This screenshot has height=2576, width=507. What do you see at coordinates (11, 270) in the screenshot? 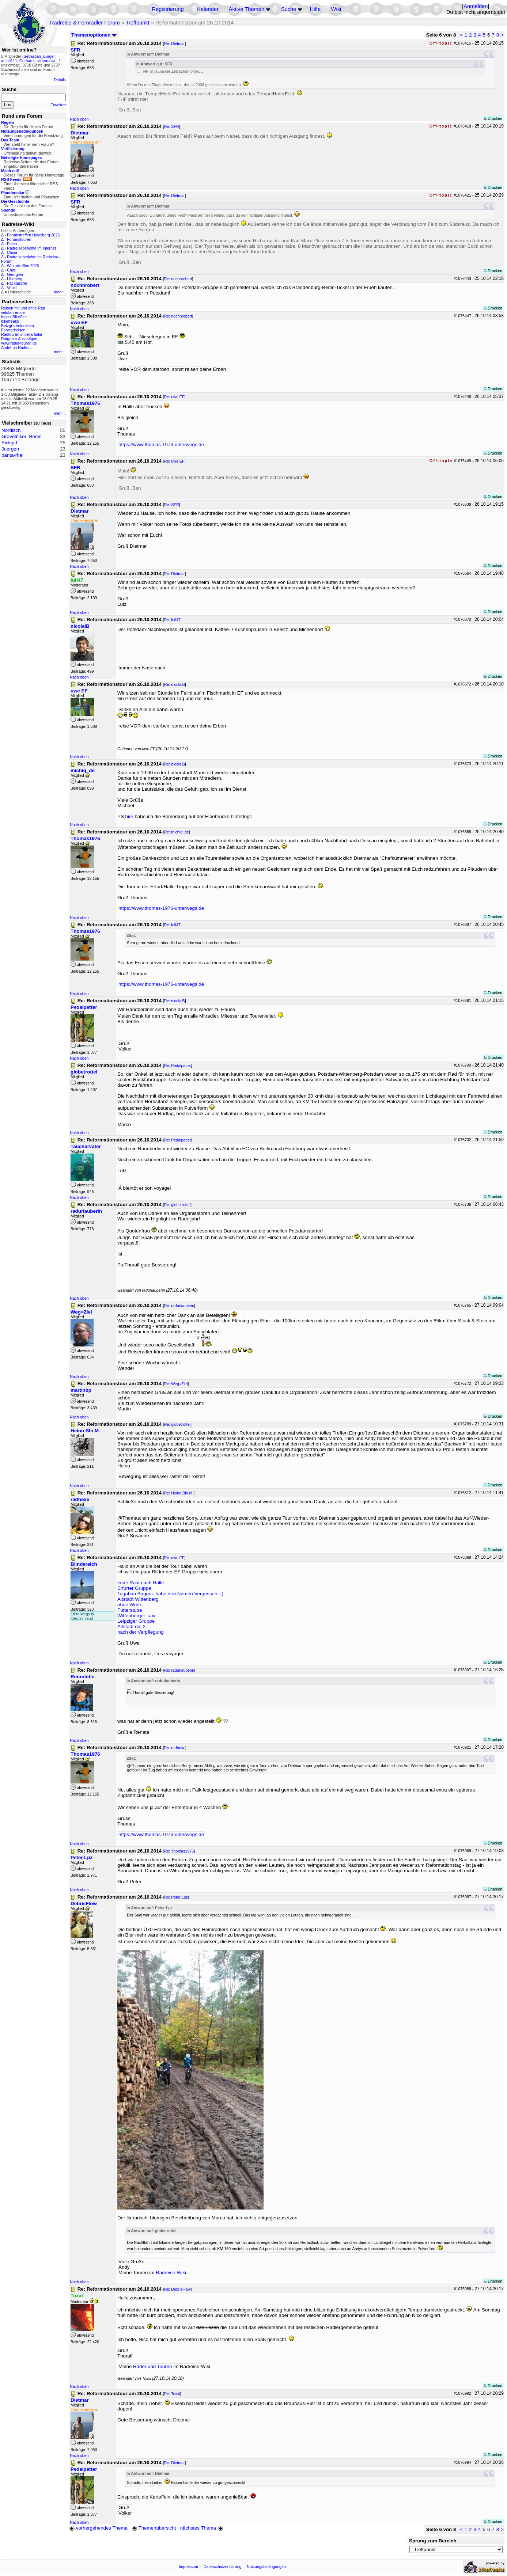
I see `Chile` at bounding box center [11, 270].